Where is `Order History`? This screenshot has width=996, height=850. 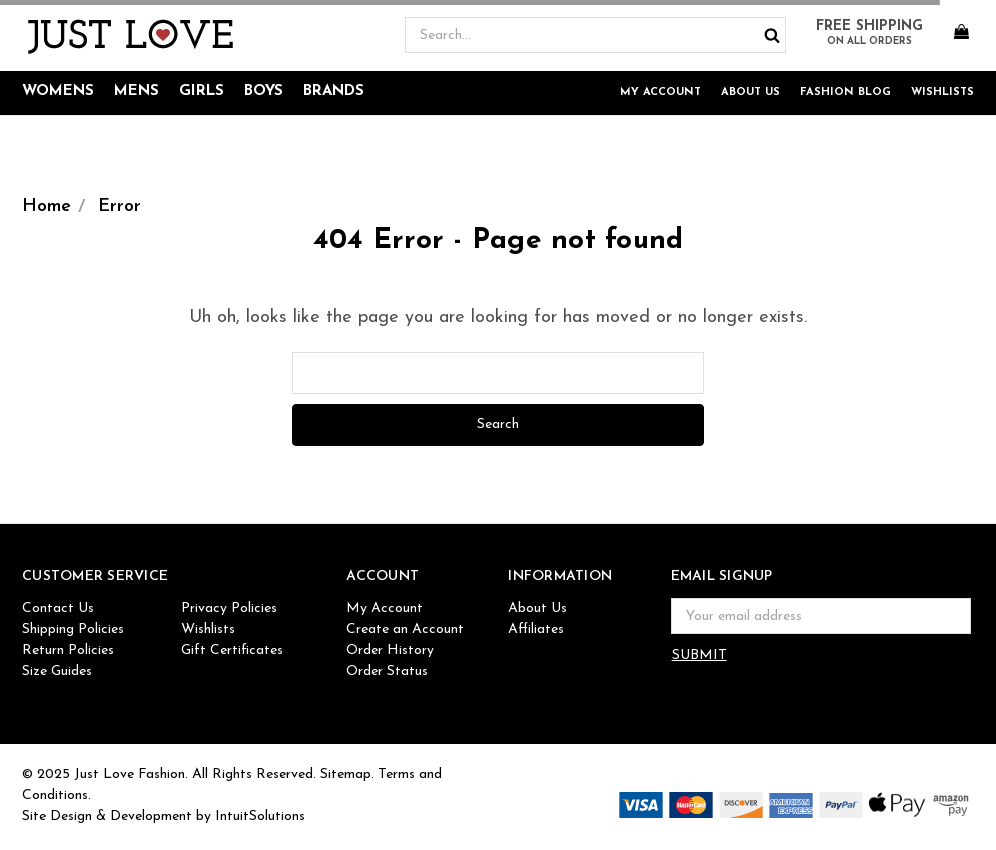
Order History is located at coordinates (390, 650).